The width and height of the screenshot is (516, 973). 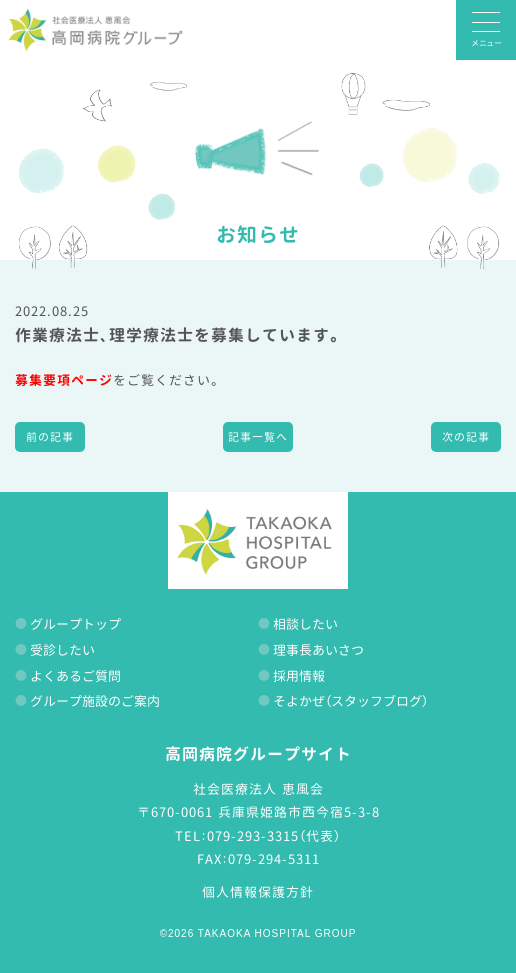 I want to click on そよかぜ（スタッフブログ）, so click(x=350, y=701).